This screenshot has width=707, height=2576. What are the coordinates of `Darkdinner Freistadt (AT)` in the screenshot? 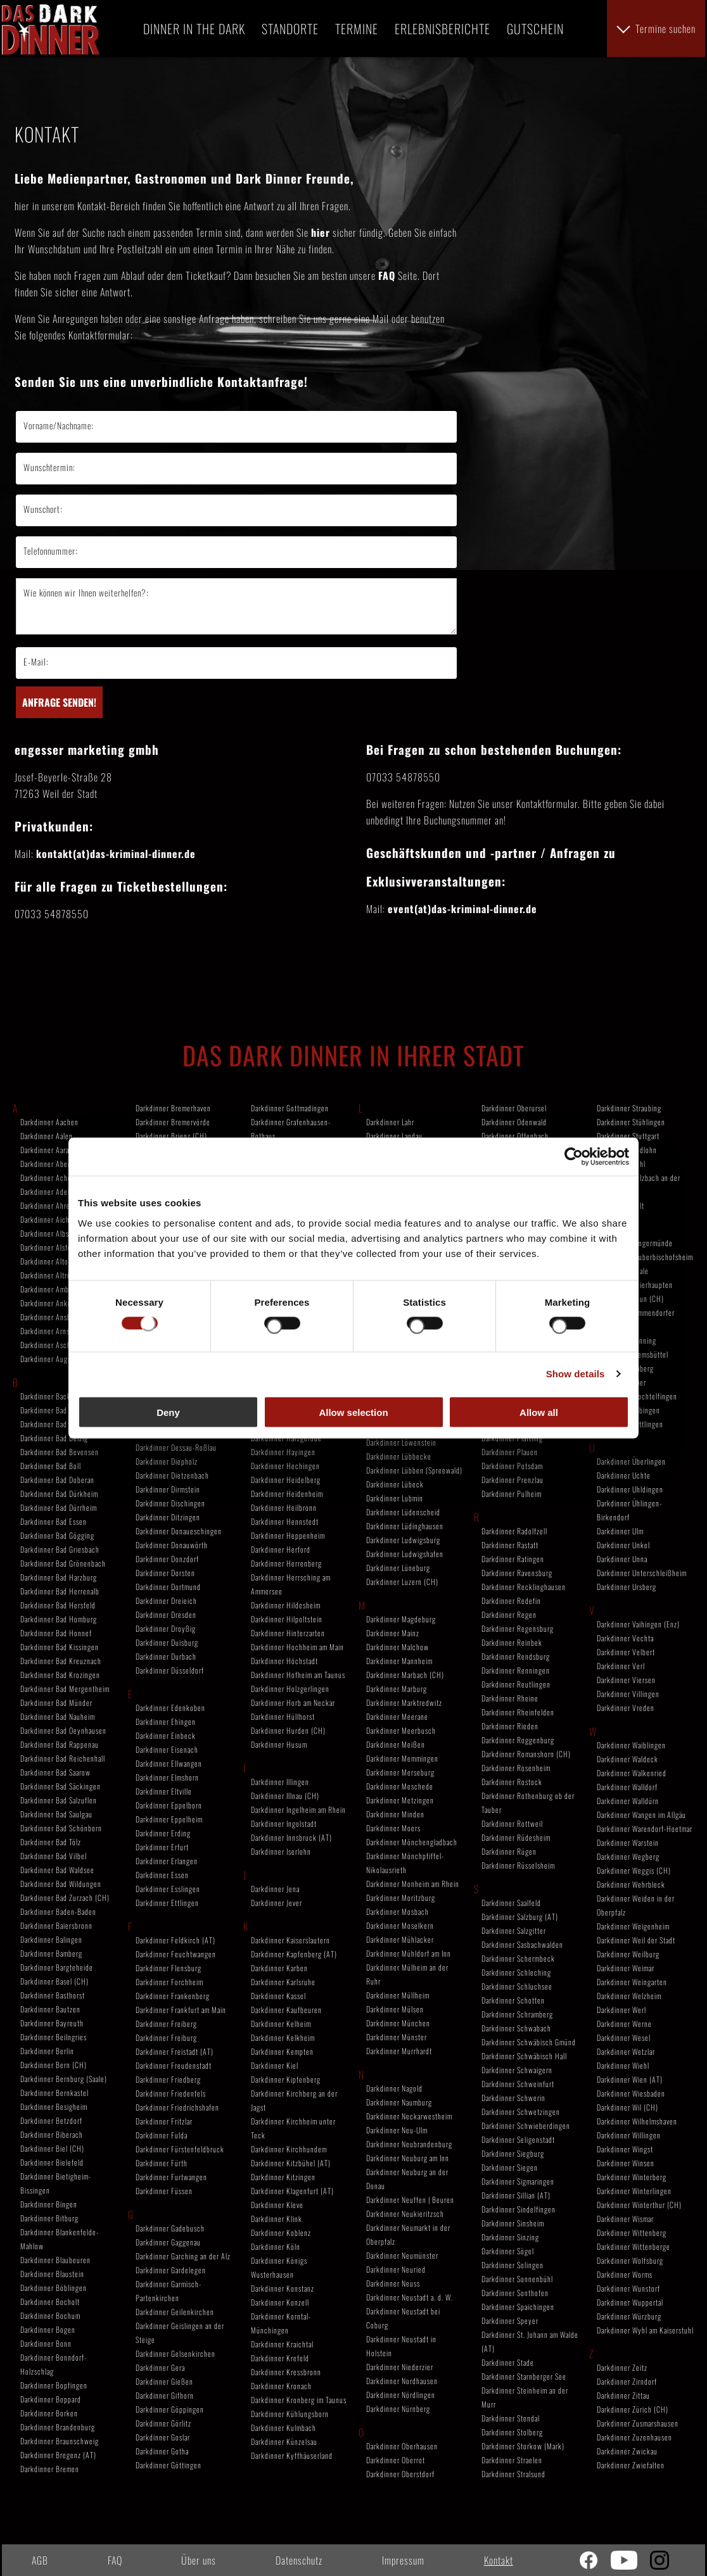 It's located at (174, 2051).